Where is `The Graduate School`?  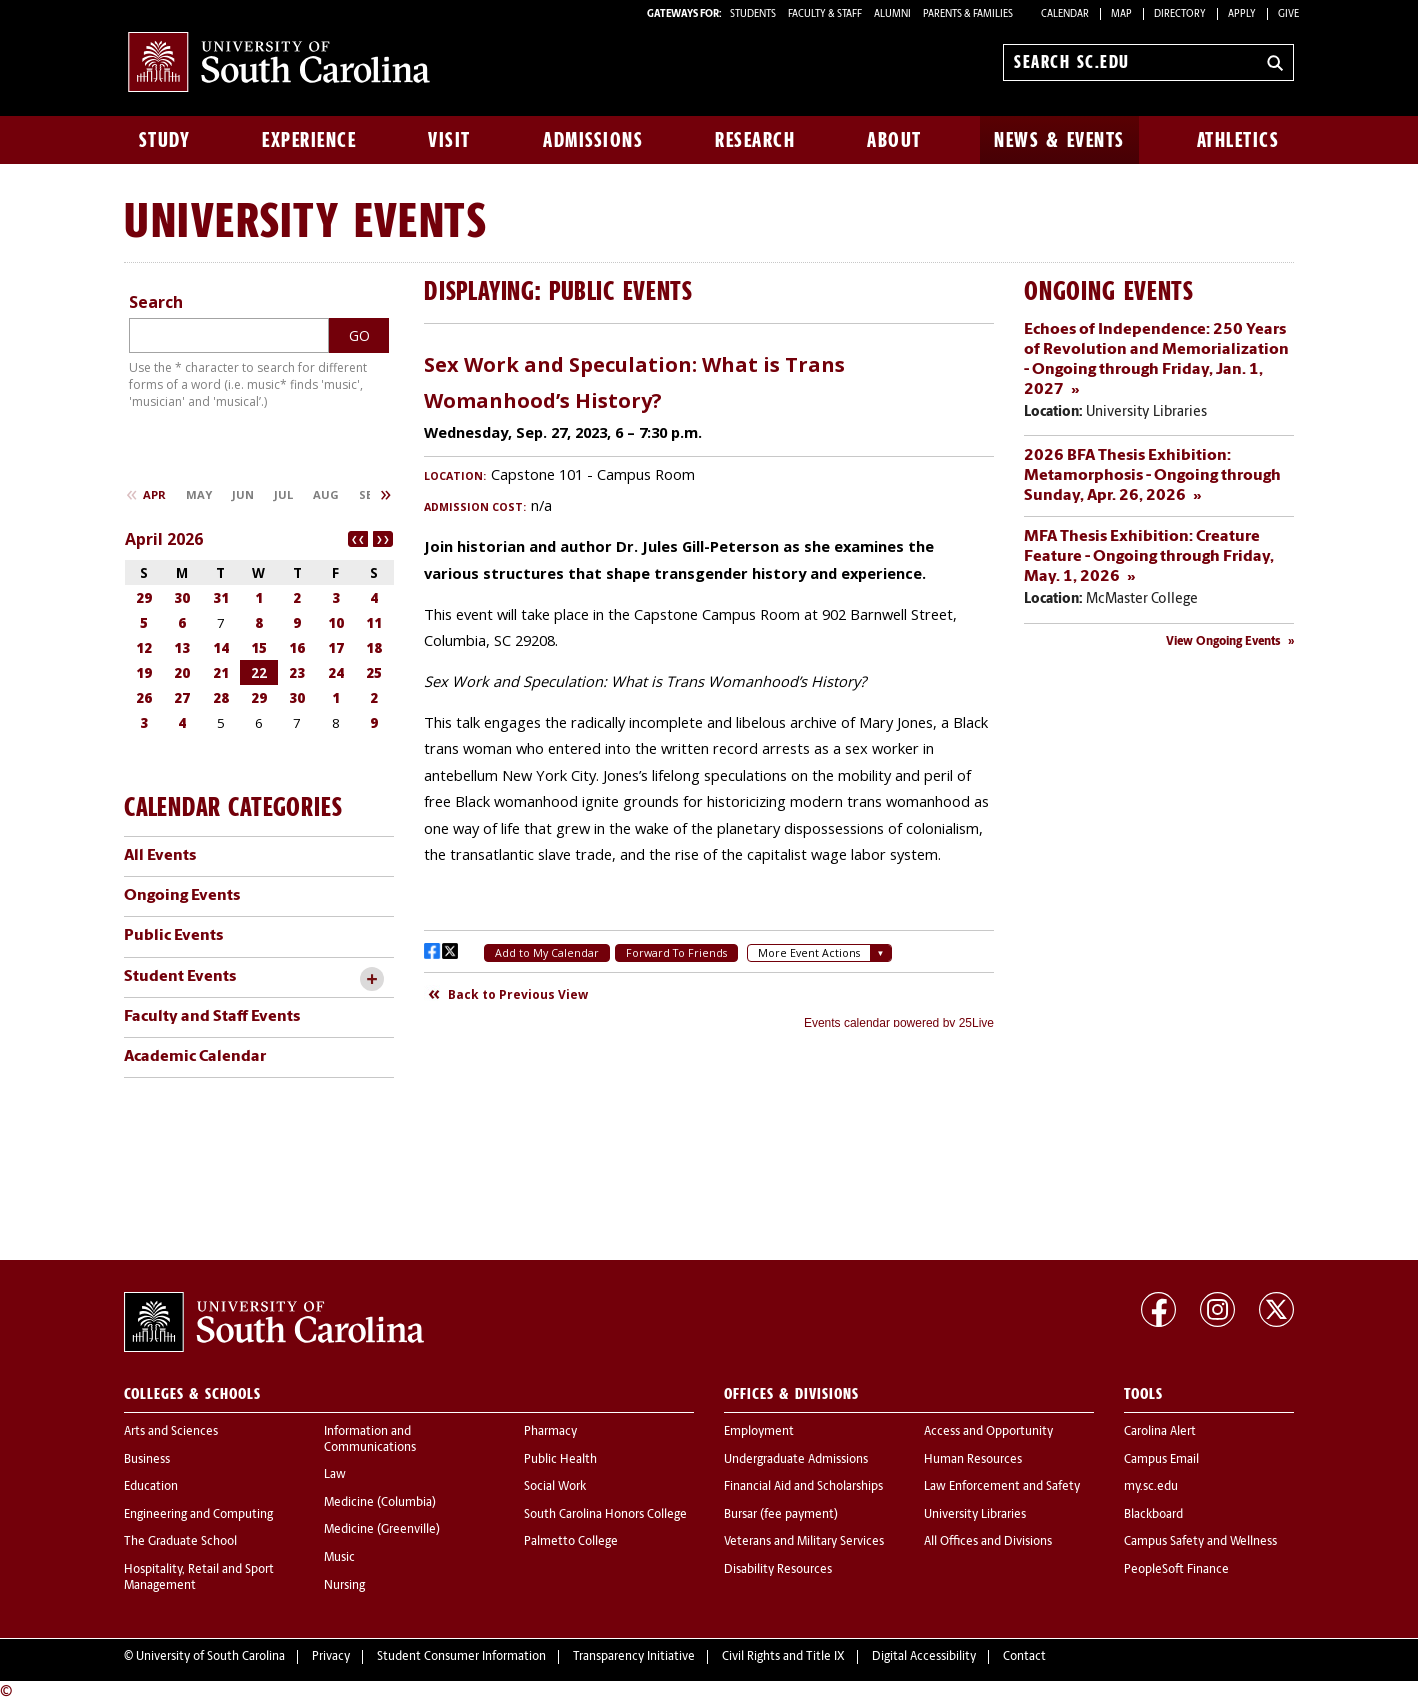 The Graduate School is located at coordinates (180, 1542).